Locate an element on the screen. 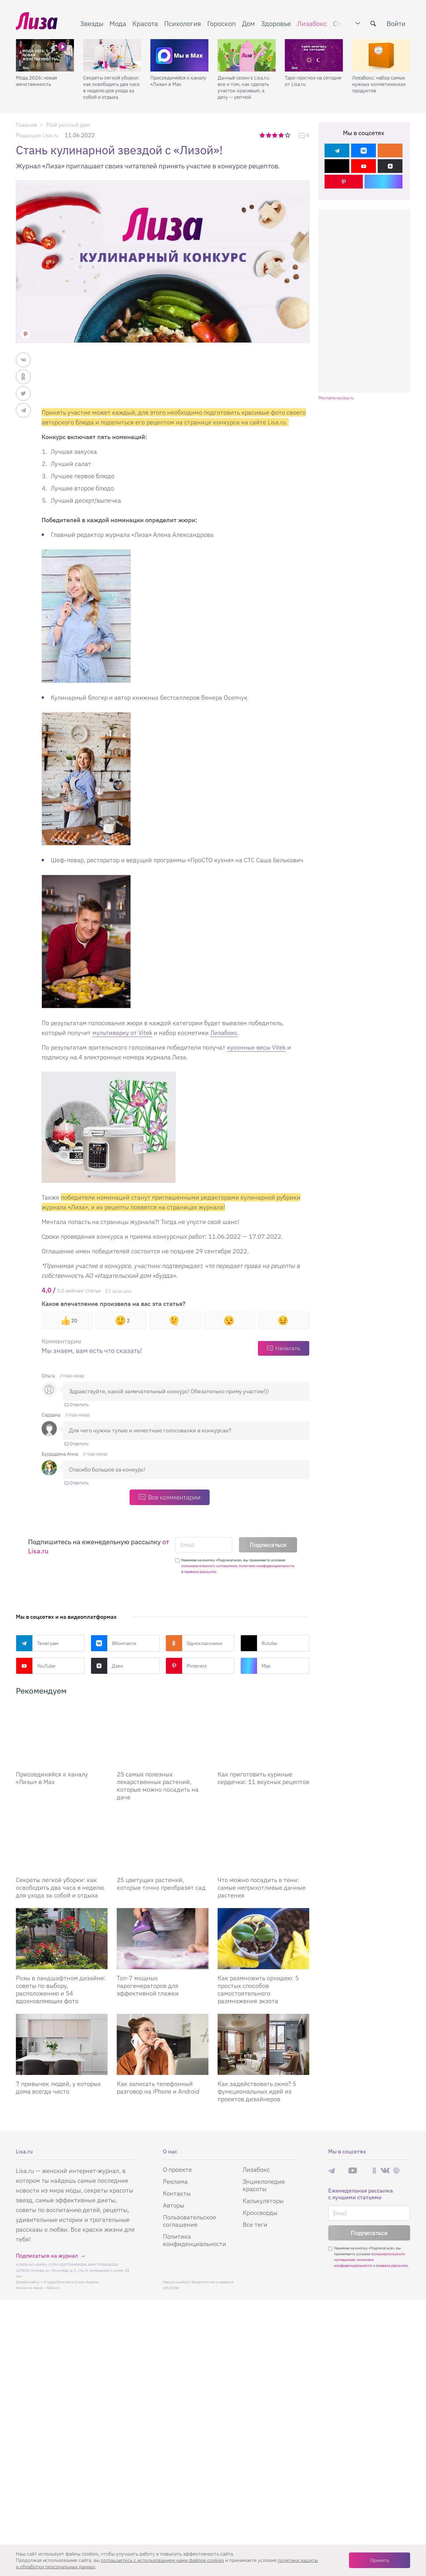  [Как приготовить куриные сердечки: 11 вкусных рецептов] is located at coordinates (263, 1750).